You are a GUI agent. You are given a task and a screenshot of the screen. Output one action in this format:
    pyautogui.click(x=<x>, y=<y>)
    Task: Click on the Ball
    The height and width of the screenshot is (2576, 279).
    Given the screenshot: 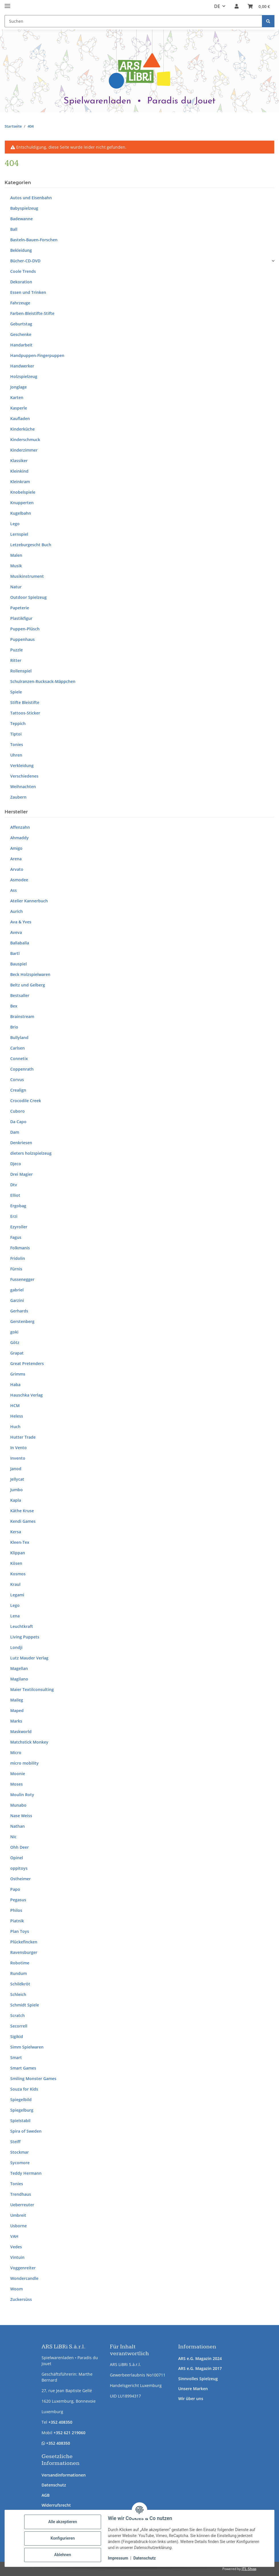 What is the action you would take?
    pyautogui.click(x=13, y=229)
    